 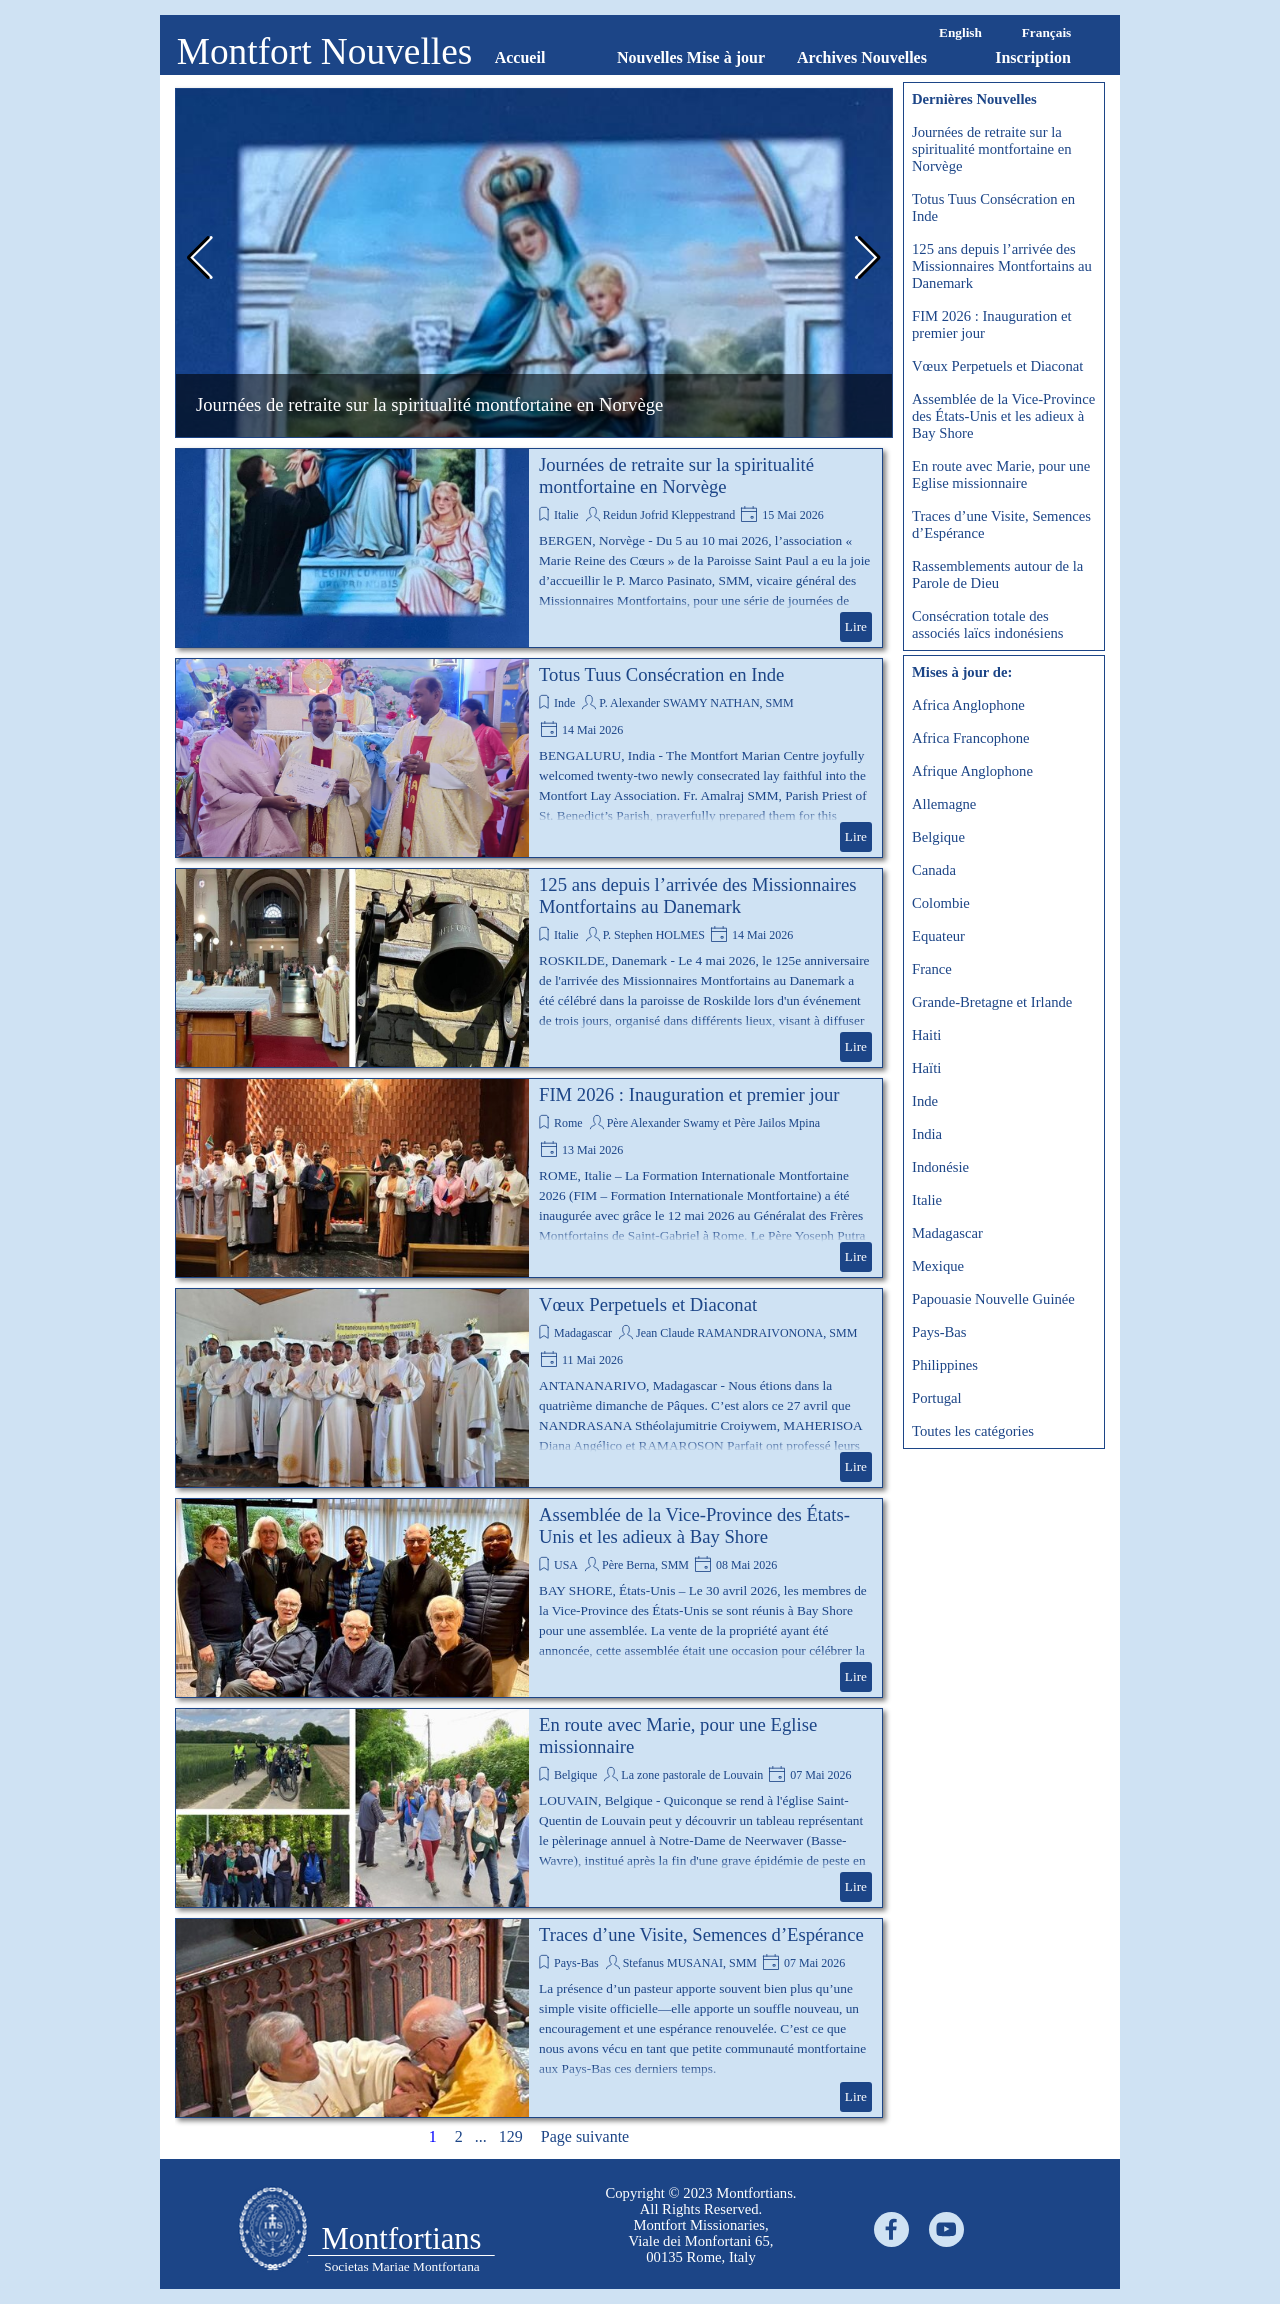 I want to click on 125 ans depuis l’arrivée des Missionnaires Montfortains au Danemark, so click(x=698, y=895).